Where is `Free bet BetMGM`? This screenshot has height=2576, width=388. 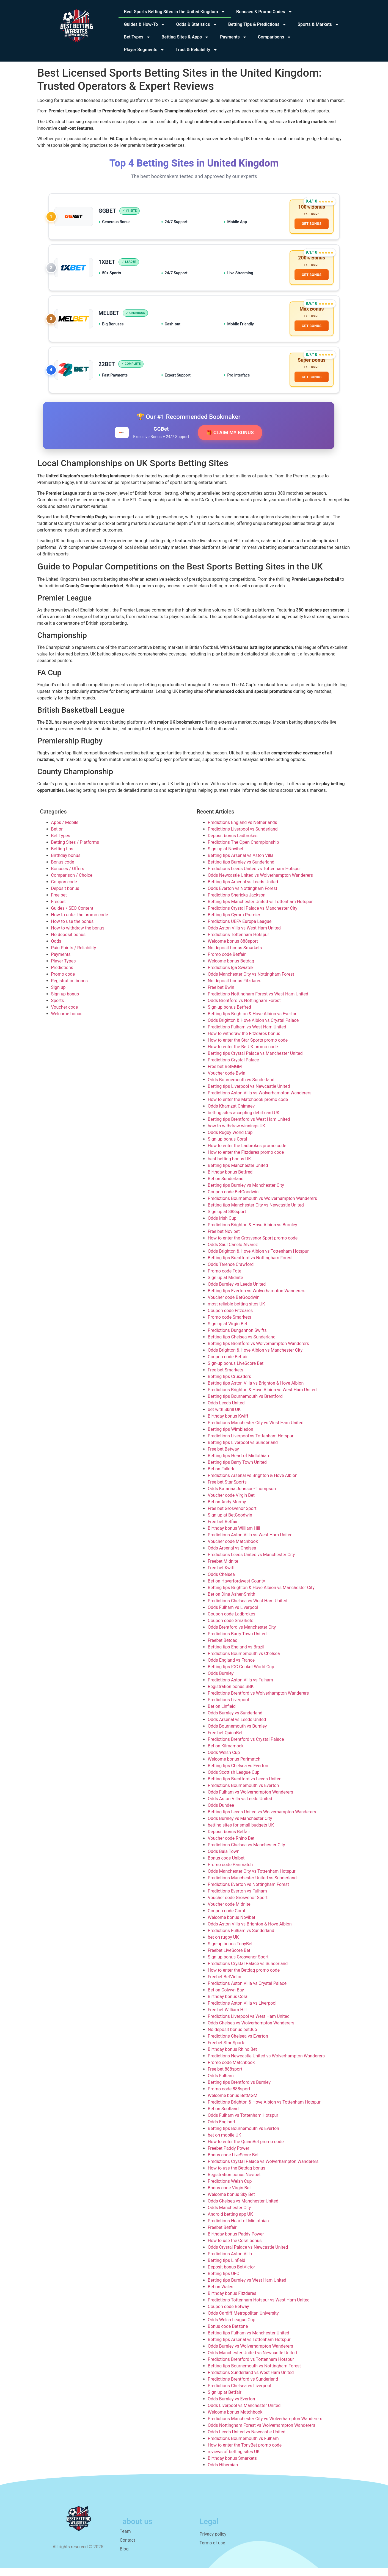 Free bet BetMGM is located at coordinates (225, 1074).